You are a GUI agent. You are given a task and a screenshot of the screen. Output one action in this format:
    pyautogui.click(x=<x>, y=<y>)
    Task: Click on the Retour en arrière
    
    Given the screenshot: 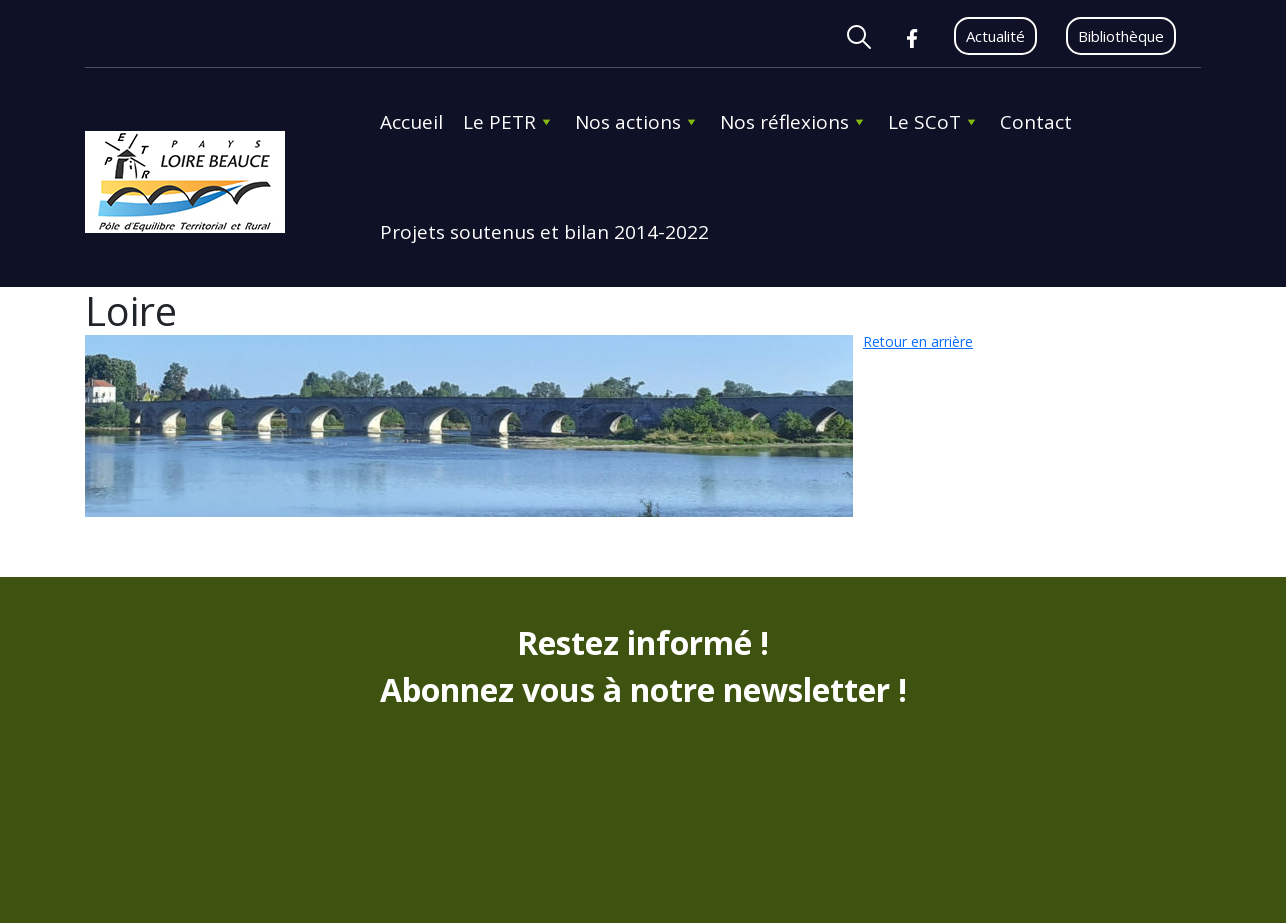 What is the action you would take?
    pyautogui.click(x=918, y=341)
    